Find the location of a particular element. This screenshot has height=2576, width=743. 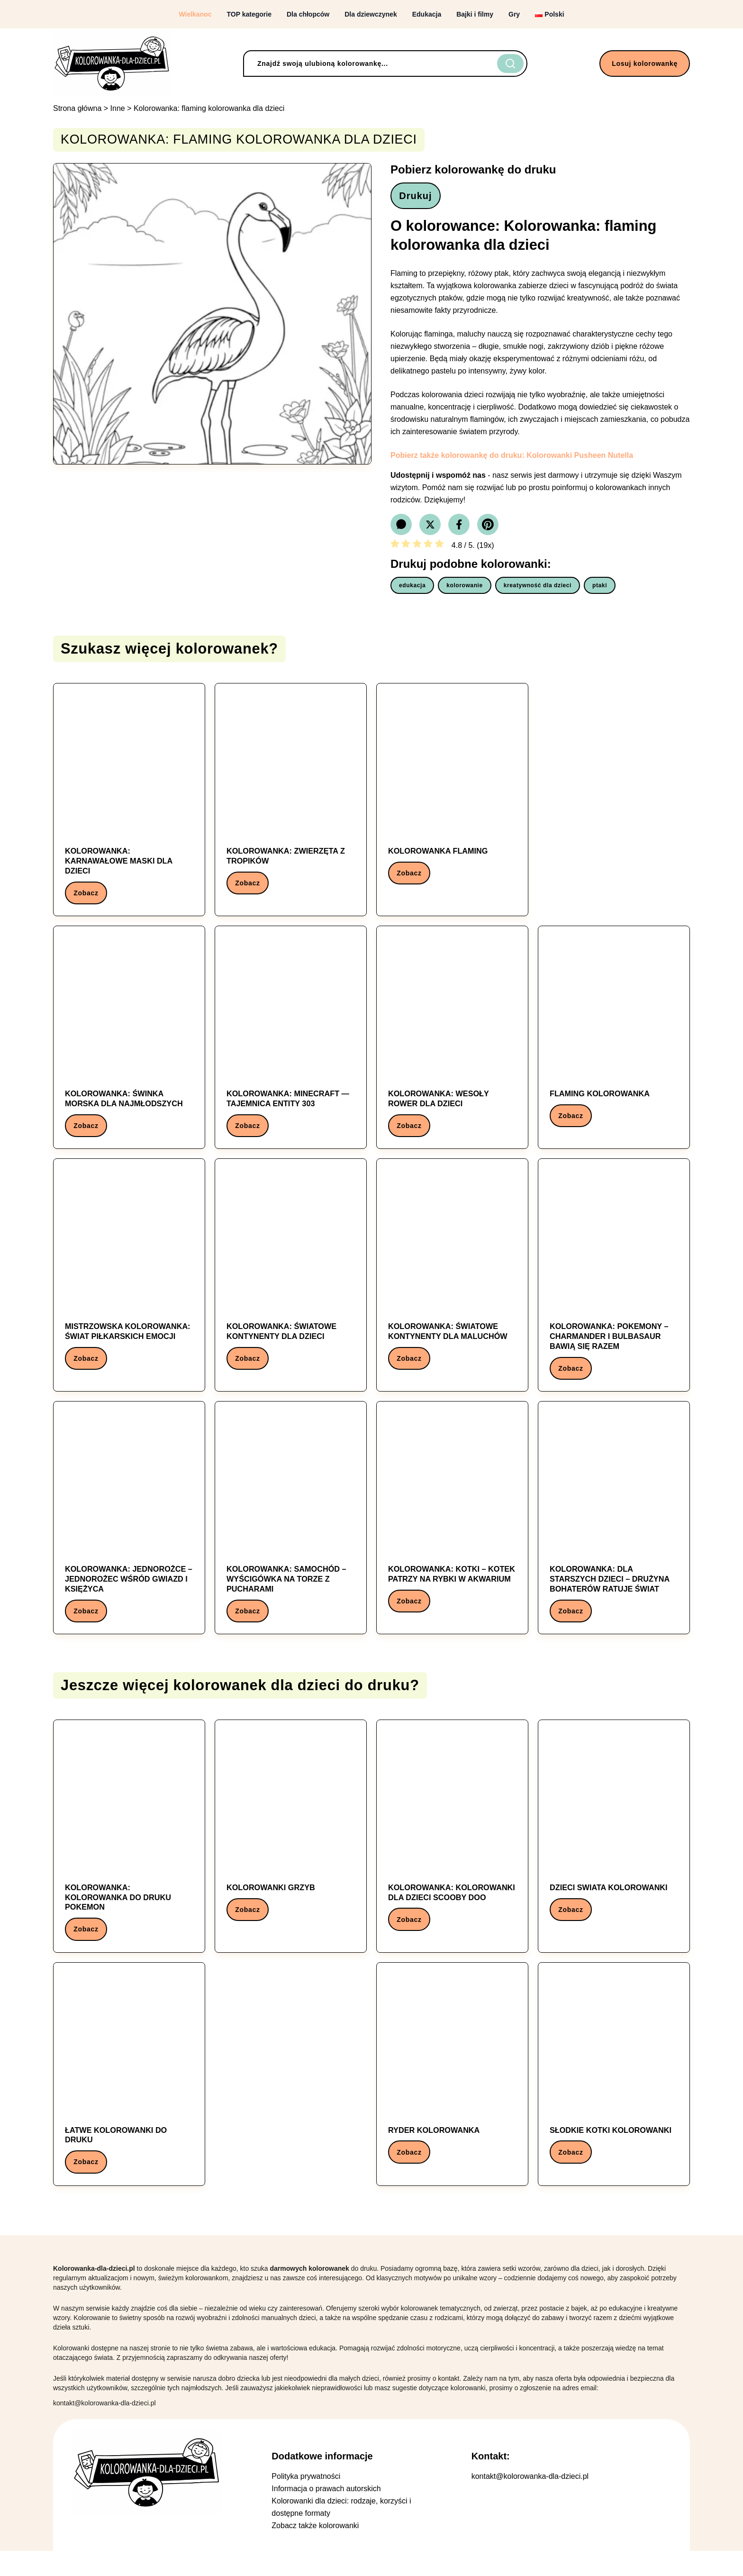

[Advertisement] is located at coordinates (614, 798).